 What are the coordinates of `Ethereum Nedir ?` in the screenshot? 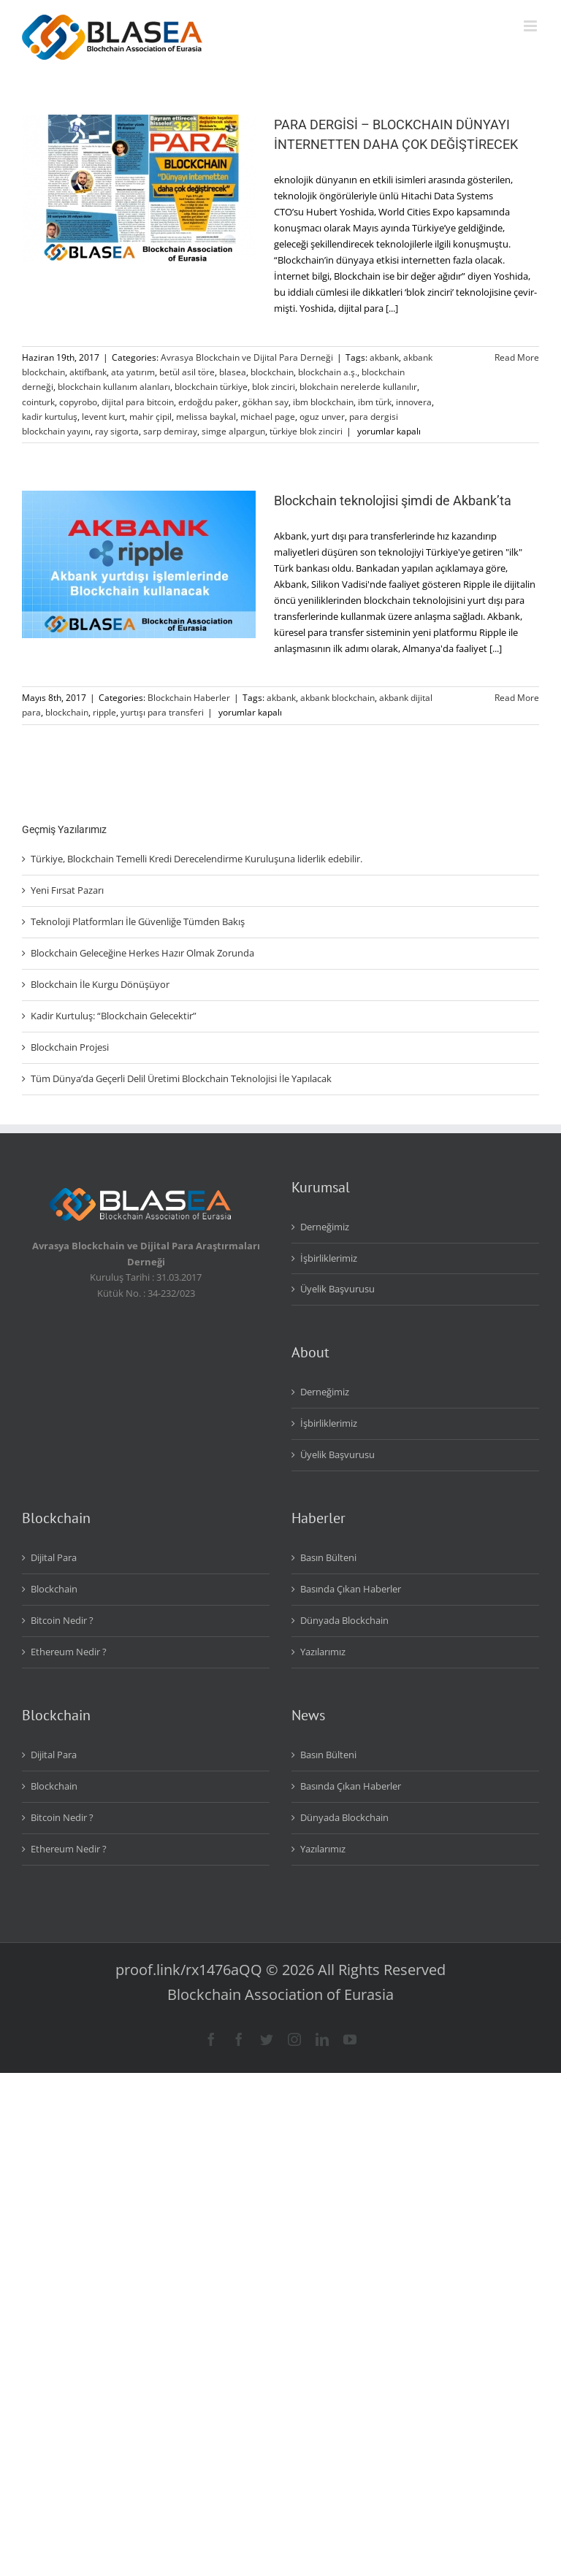 It's located at (69, 1651).